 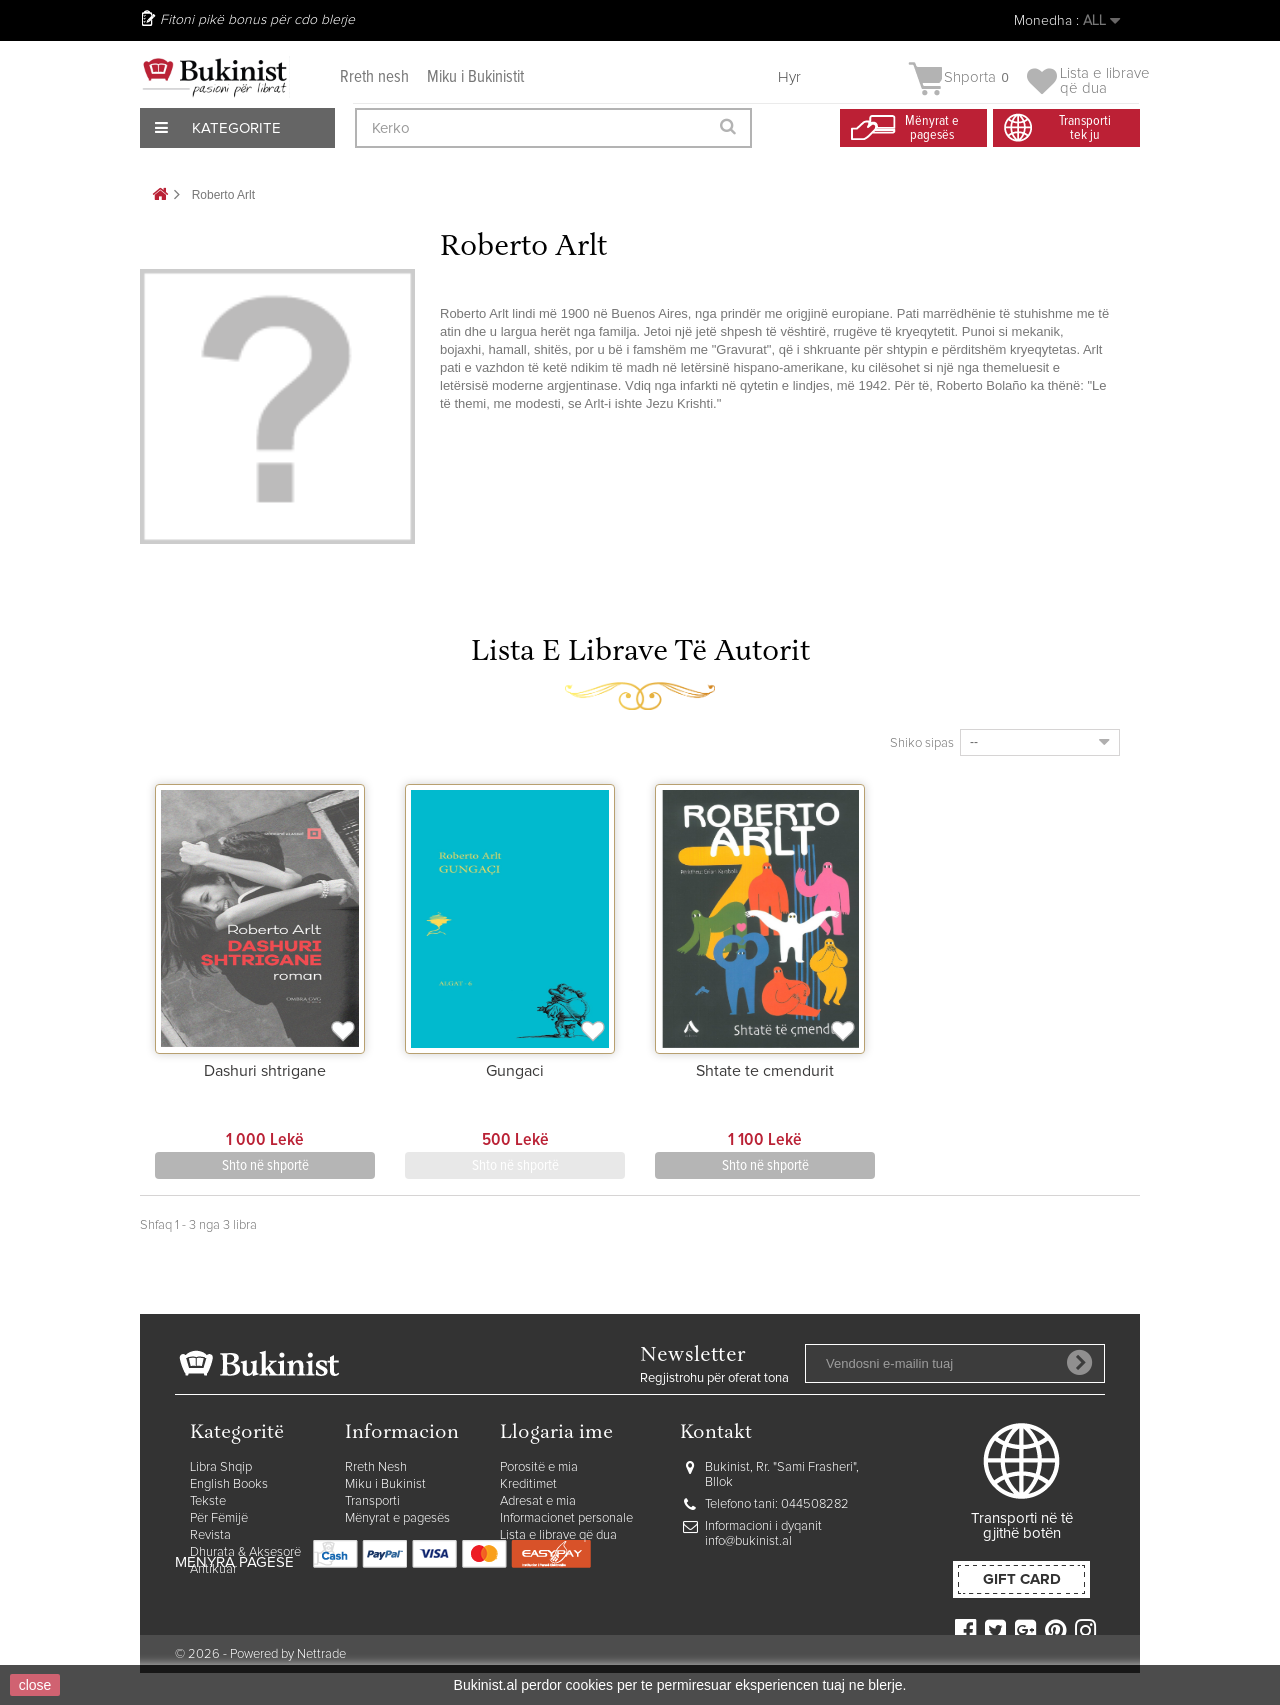 I want to click on Gungaci, so click(x=515, y=1071).